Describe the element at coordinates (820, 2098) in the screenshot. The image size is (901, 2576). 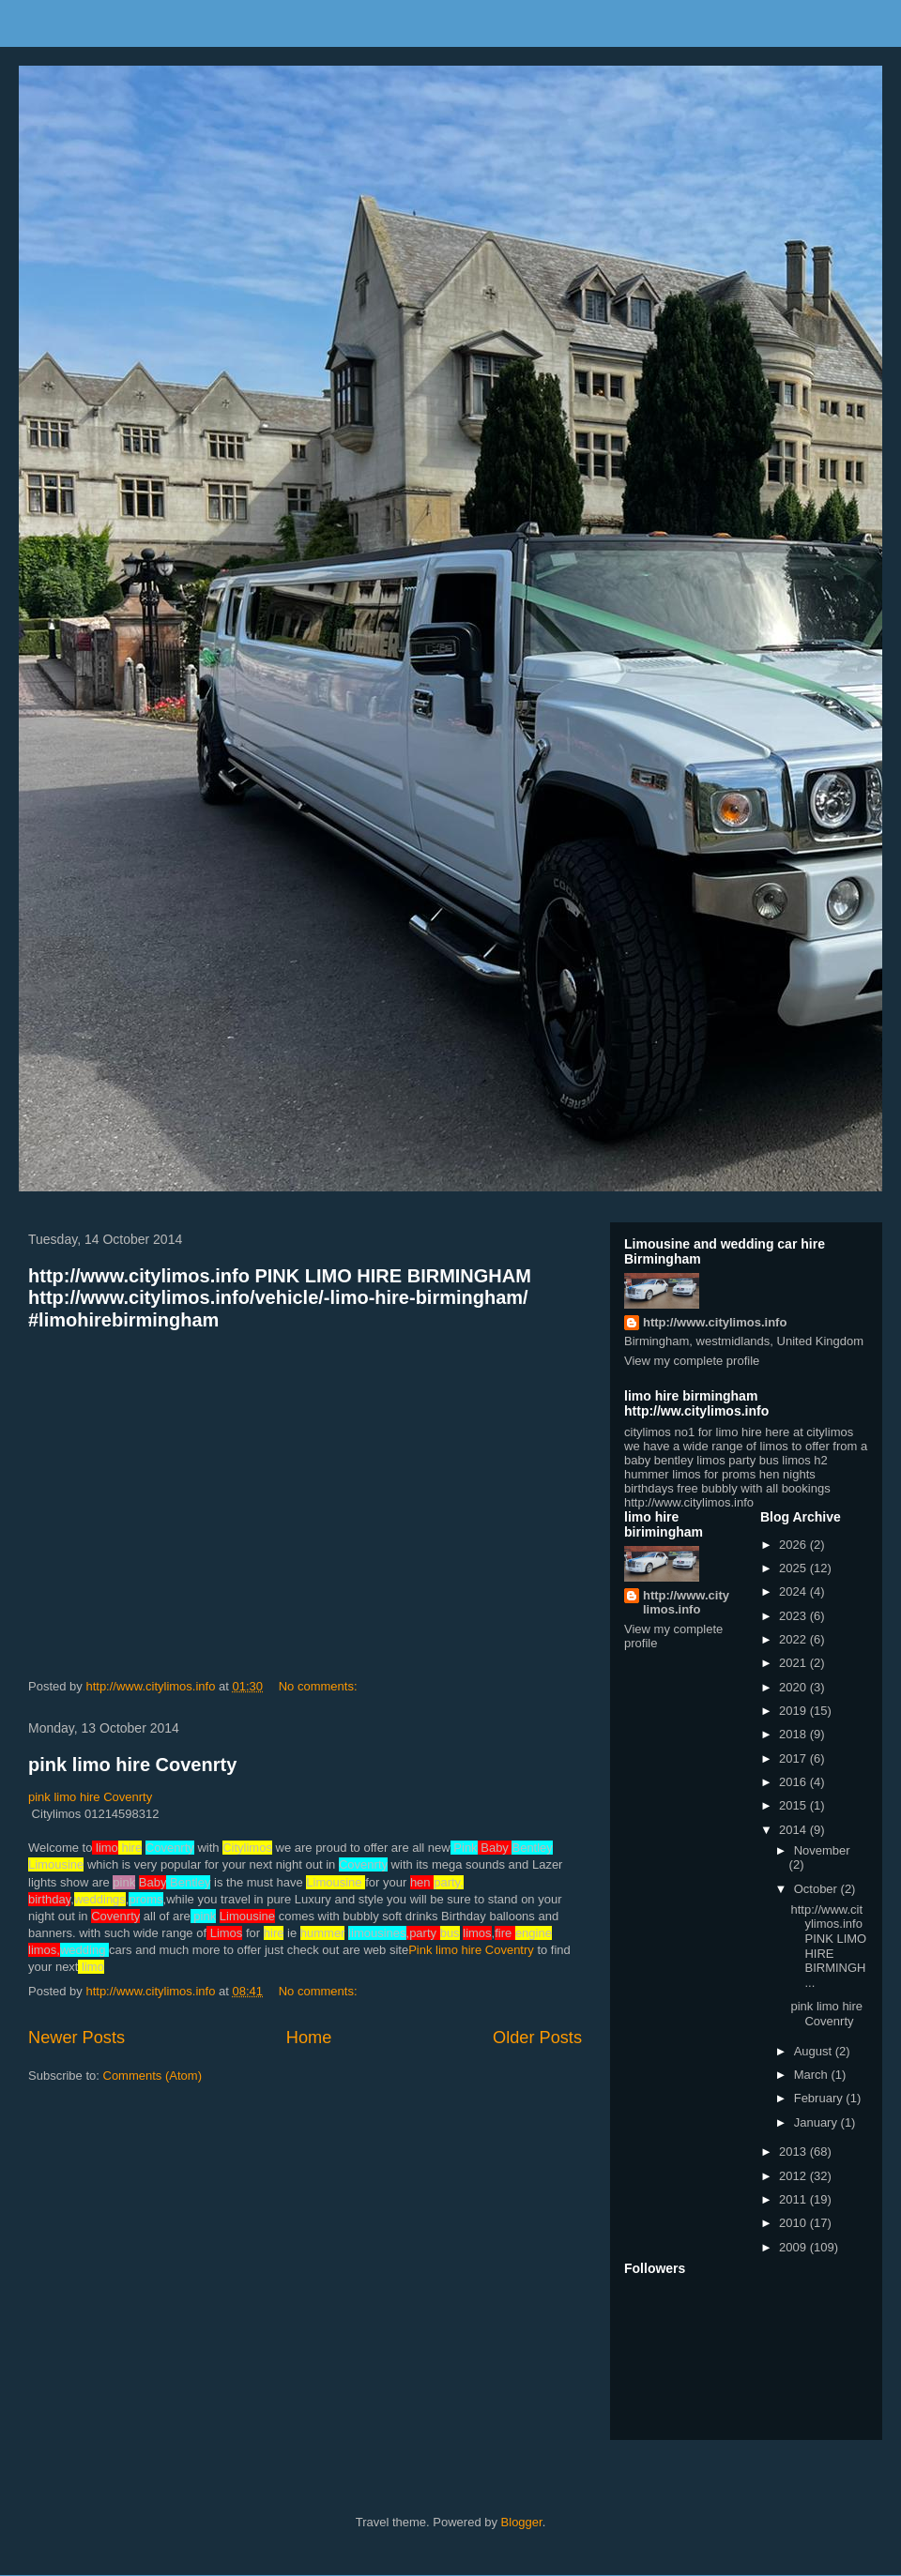
I see `February` at that location.